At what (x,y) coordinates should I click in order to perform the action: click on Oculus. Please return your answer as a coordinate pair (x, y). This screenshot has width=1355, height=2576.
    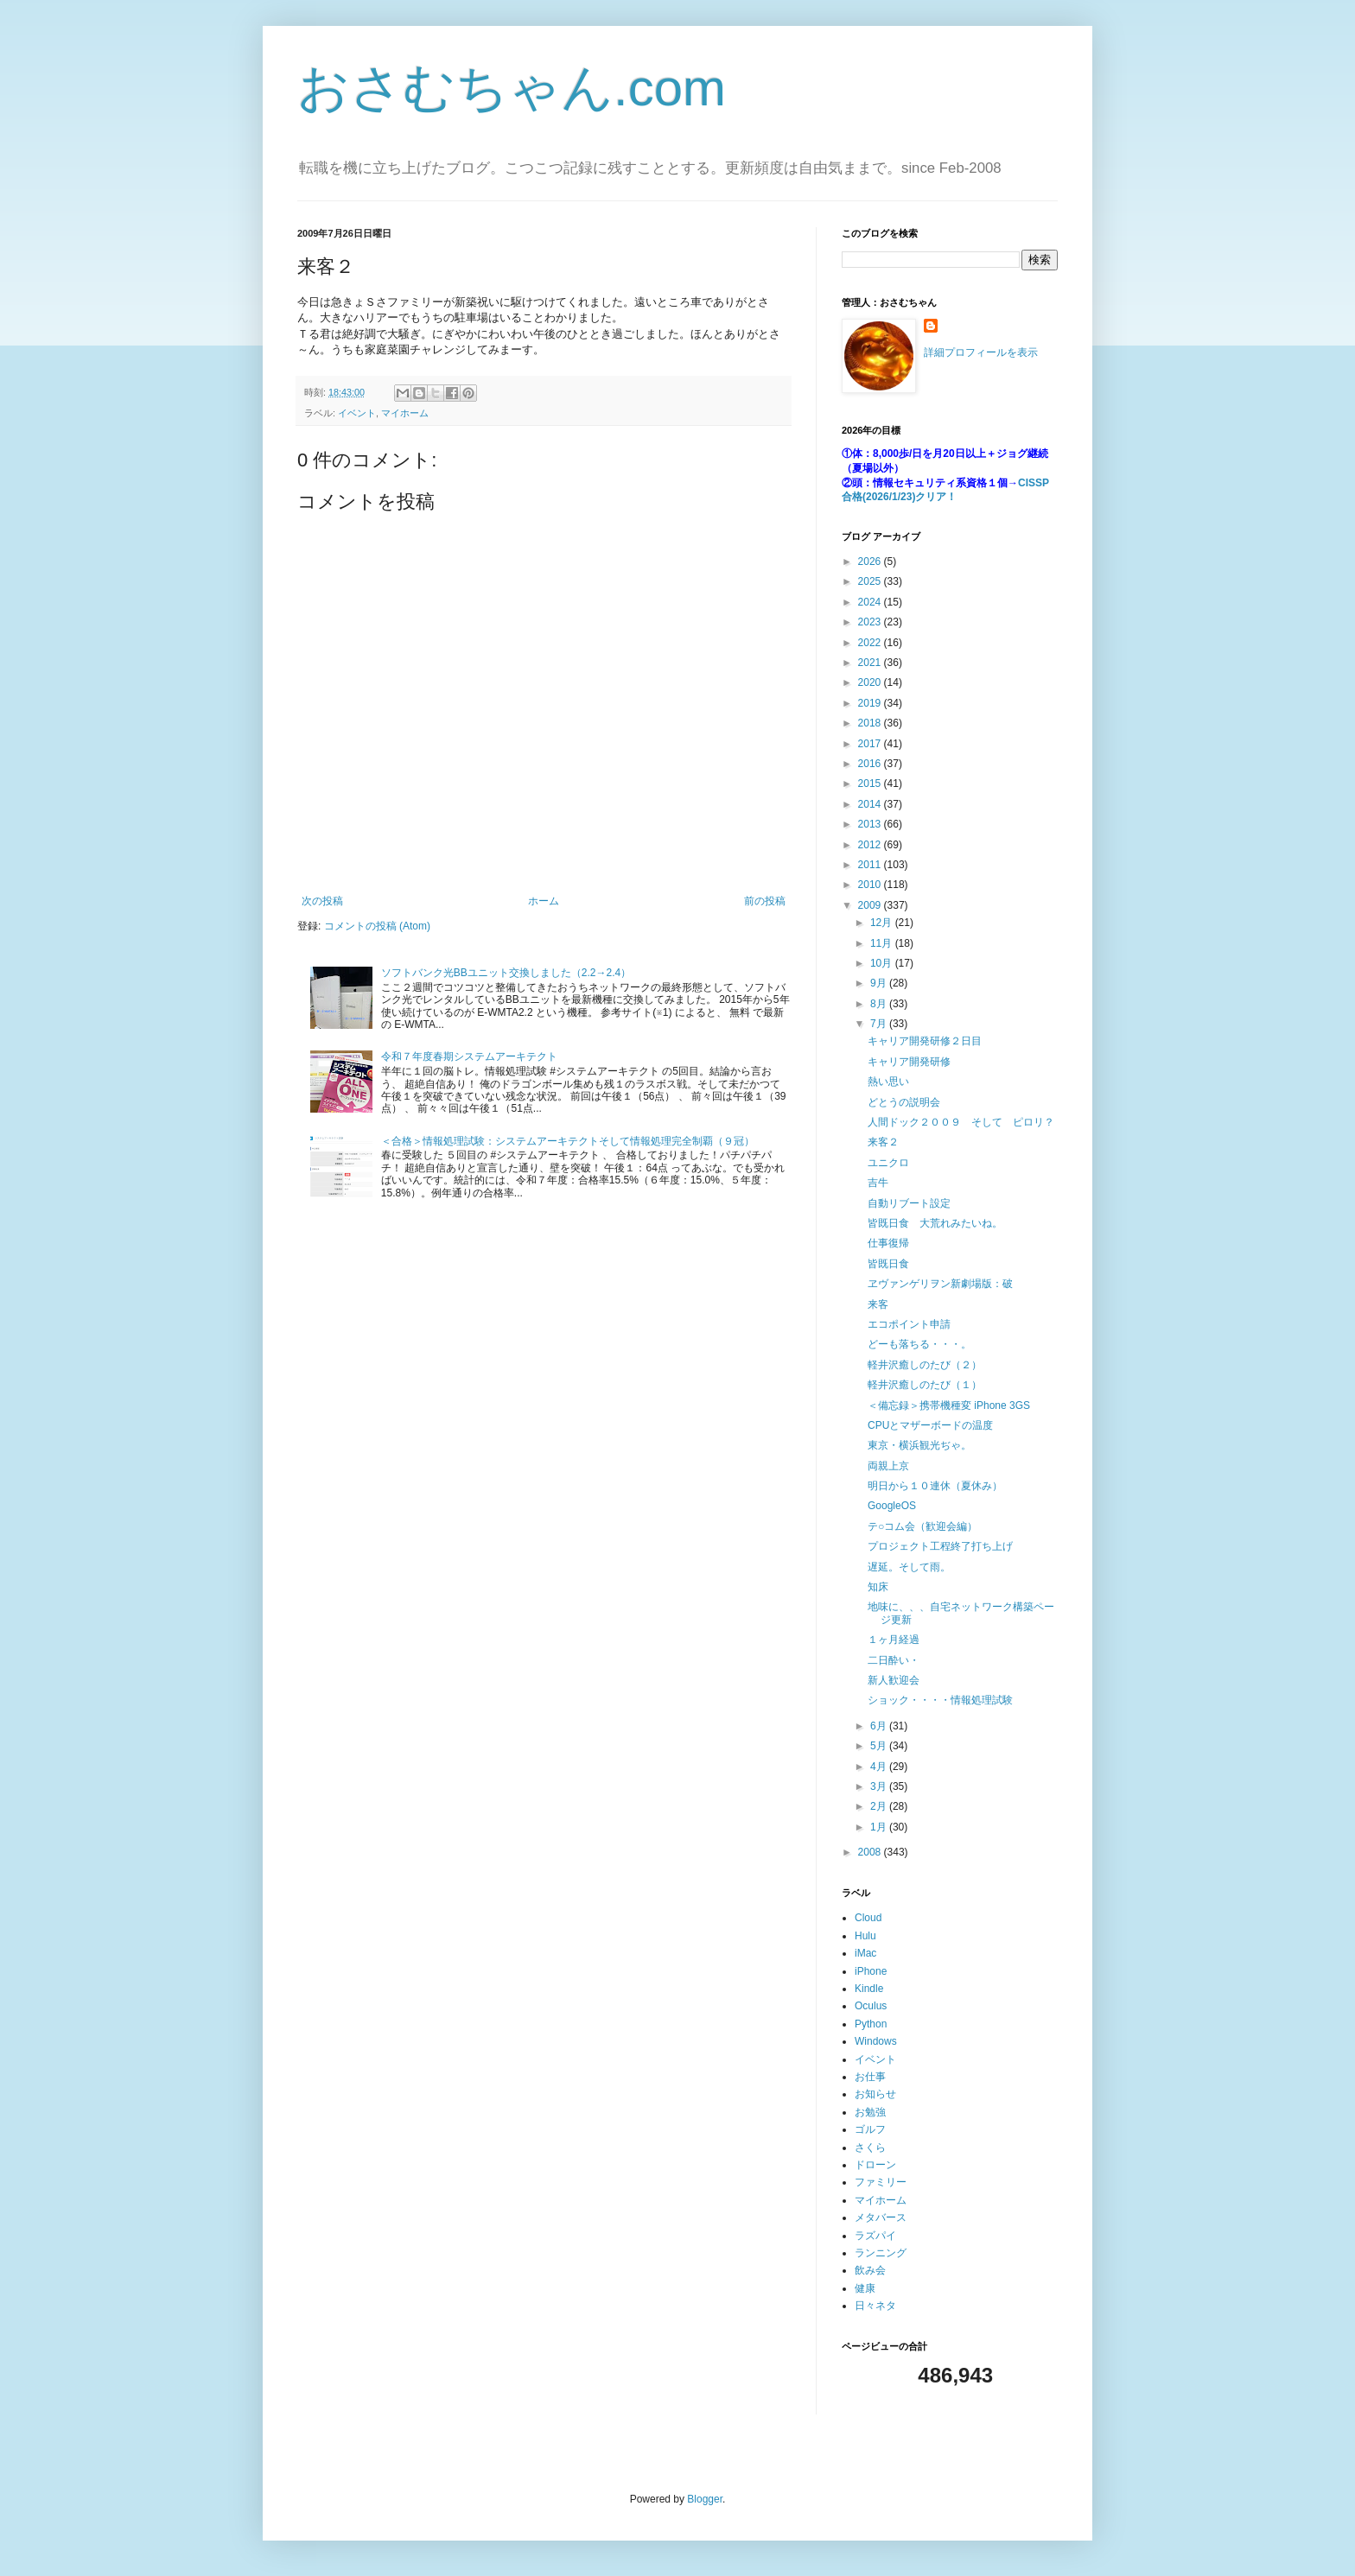
    Looking at the image, I should click on (871, 2006).